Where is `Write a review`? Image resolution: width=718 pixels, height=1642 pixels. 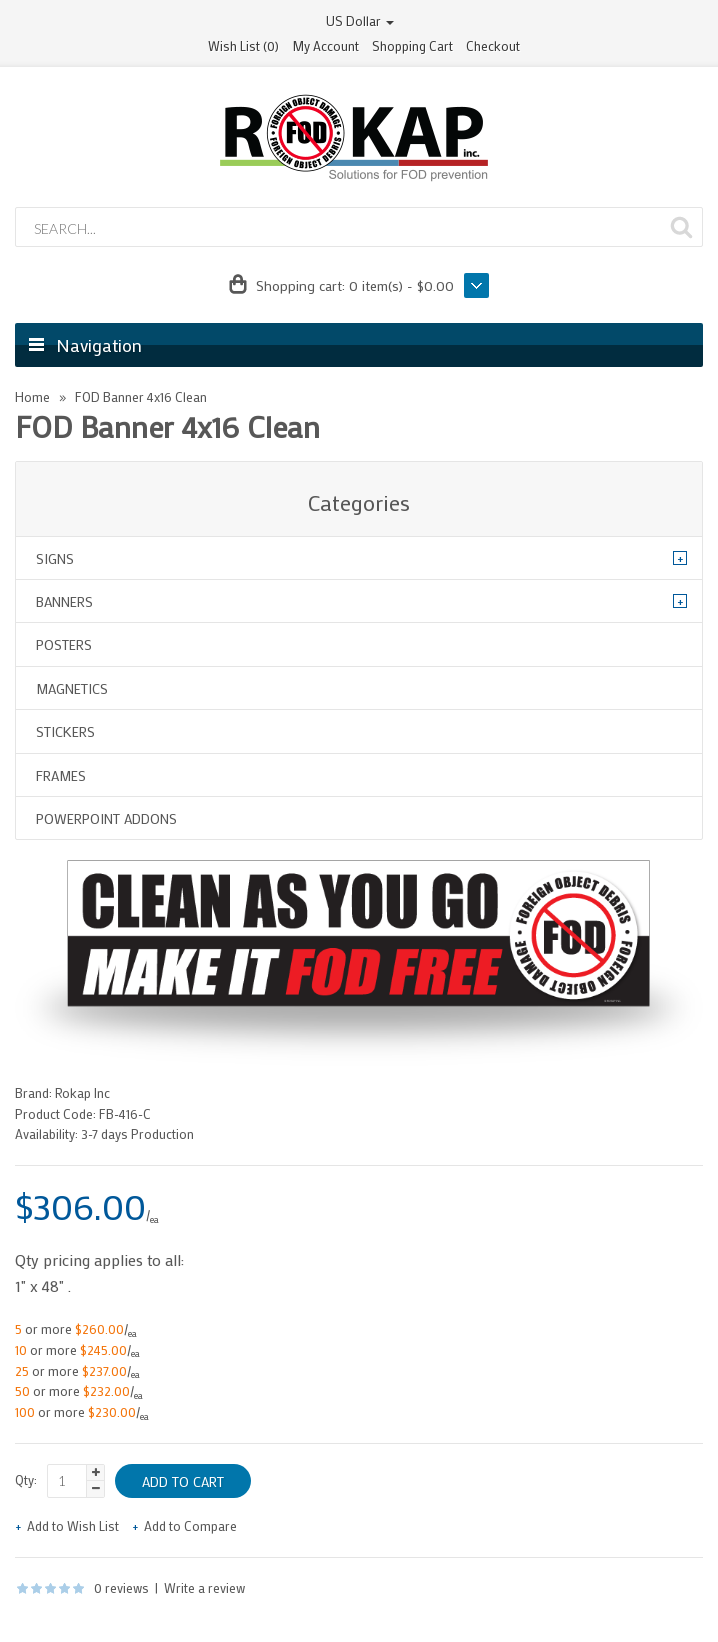
Write a review is located at coordinates (204, 1587).